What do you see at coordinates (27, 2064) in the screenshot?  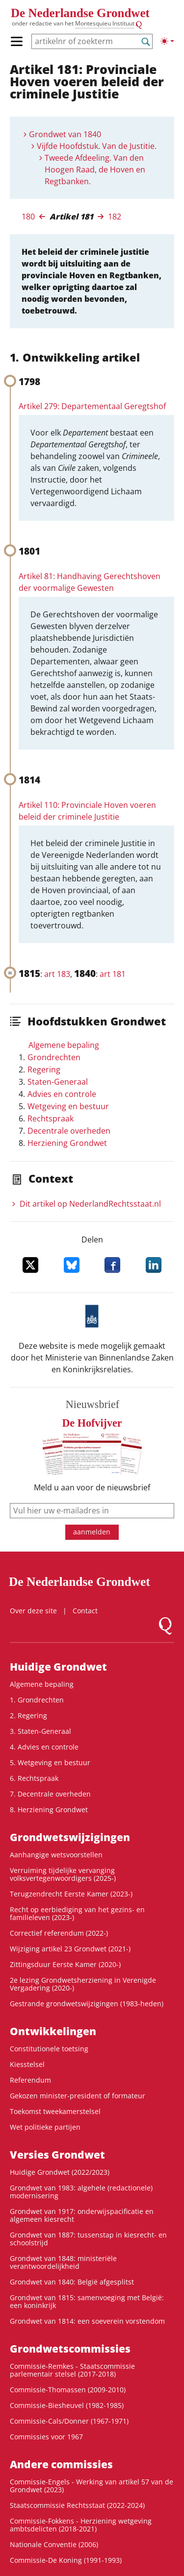 I see `Kiesstelsel` at bounding box center [27, 2064].